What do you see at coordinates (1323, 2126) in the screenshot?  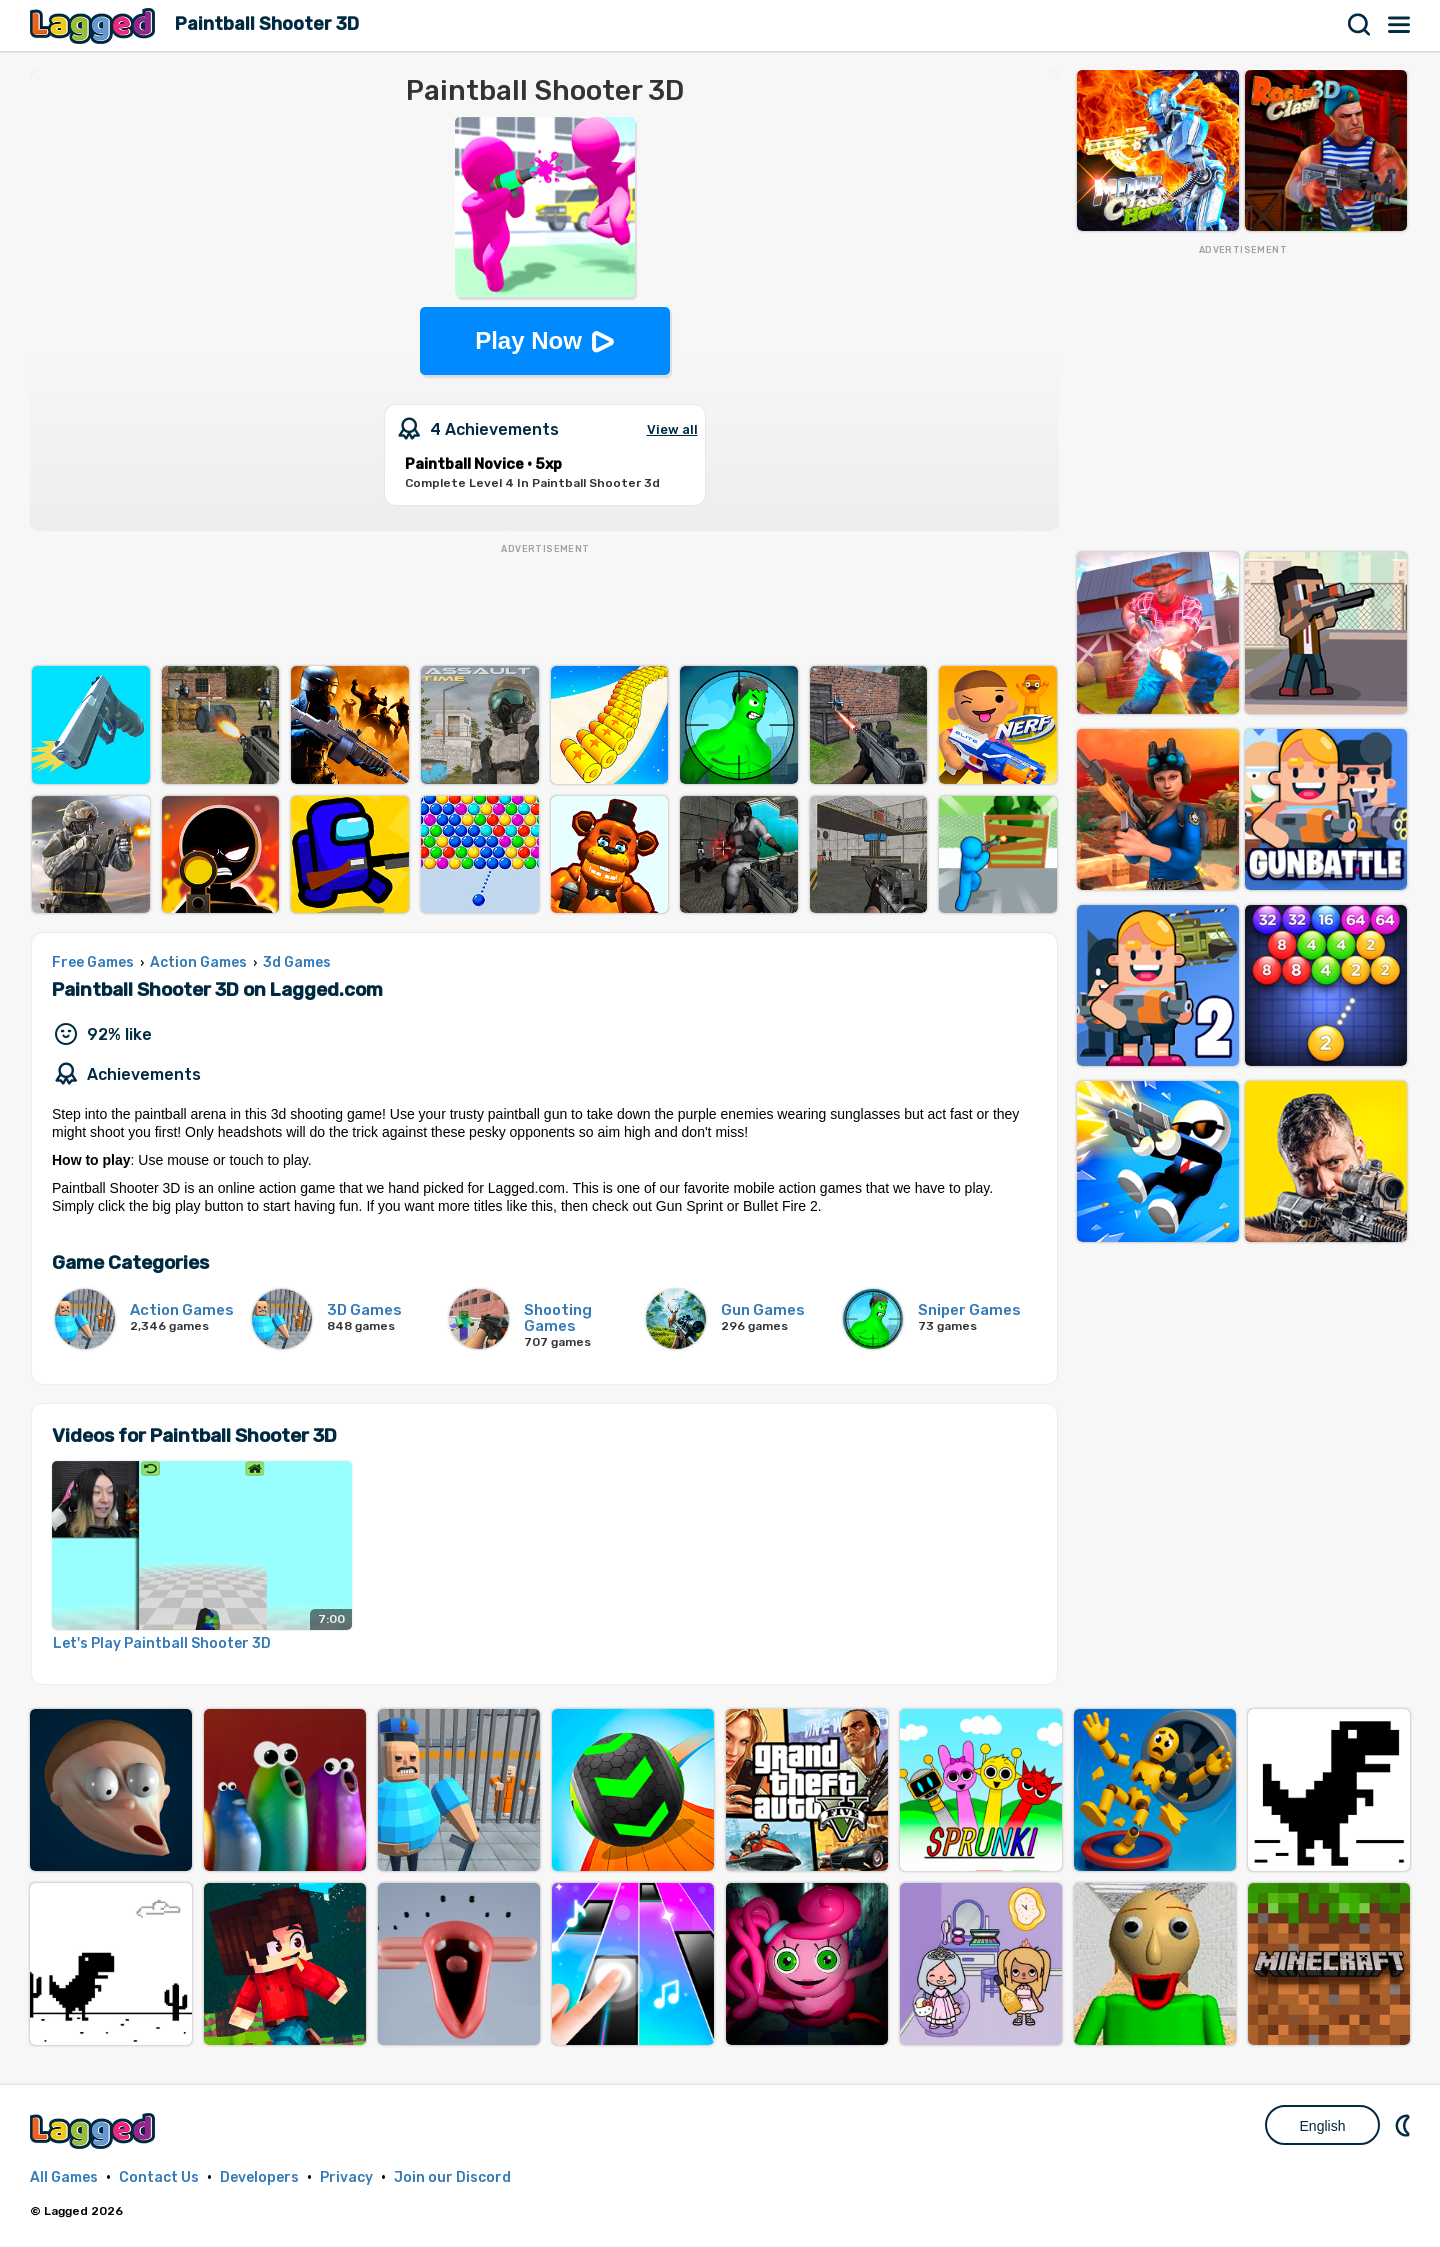 I see `English` at bounding box center [1323, 2126].